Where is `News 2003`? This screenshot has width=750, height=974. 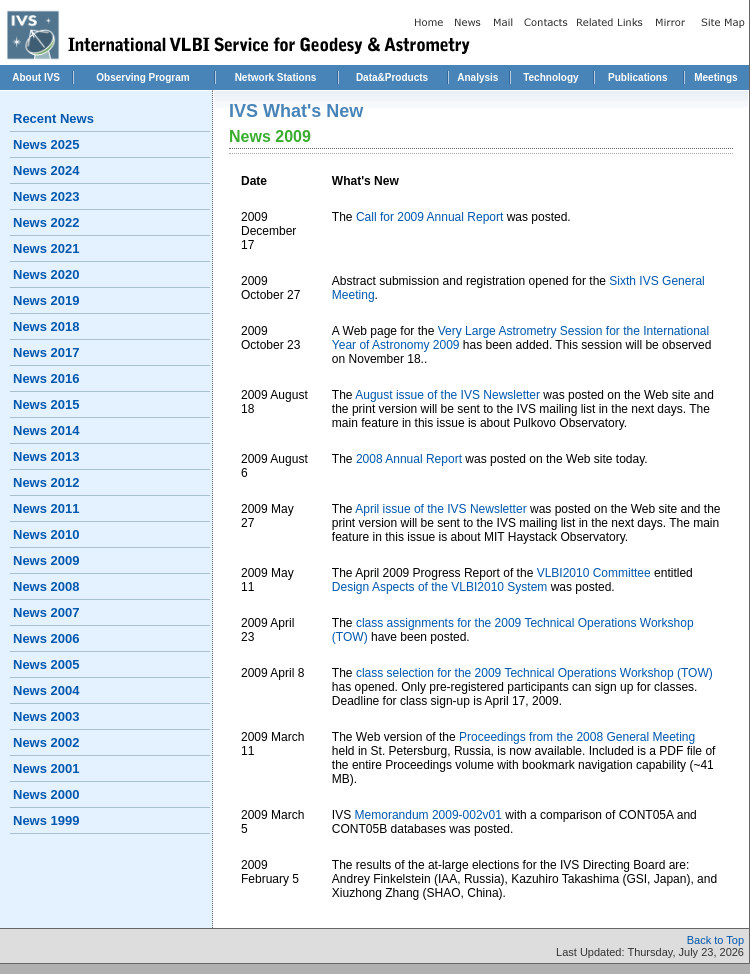 News 2003 is located at coordinates (46, 716).